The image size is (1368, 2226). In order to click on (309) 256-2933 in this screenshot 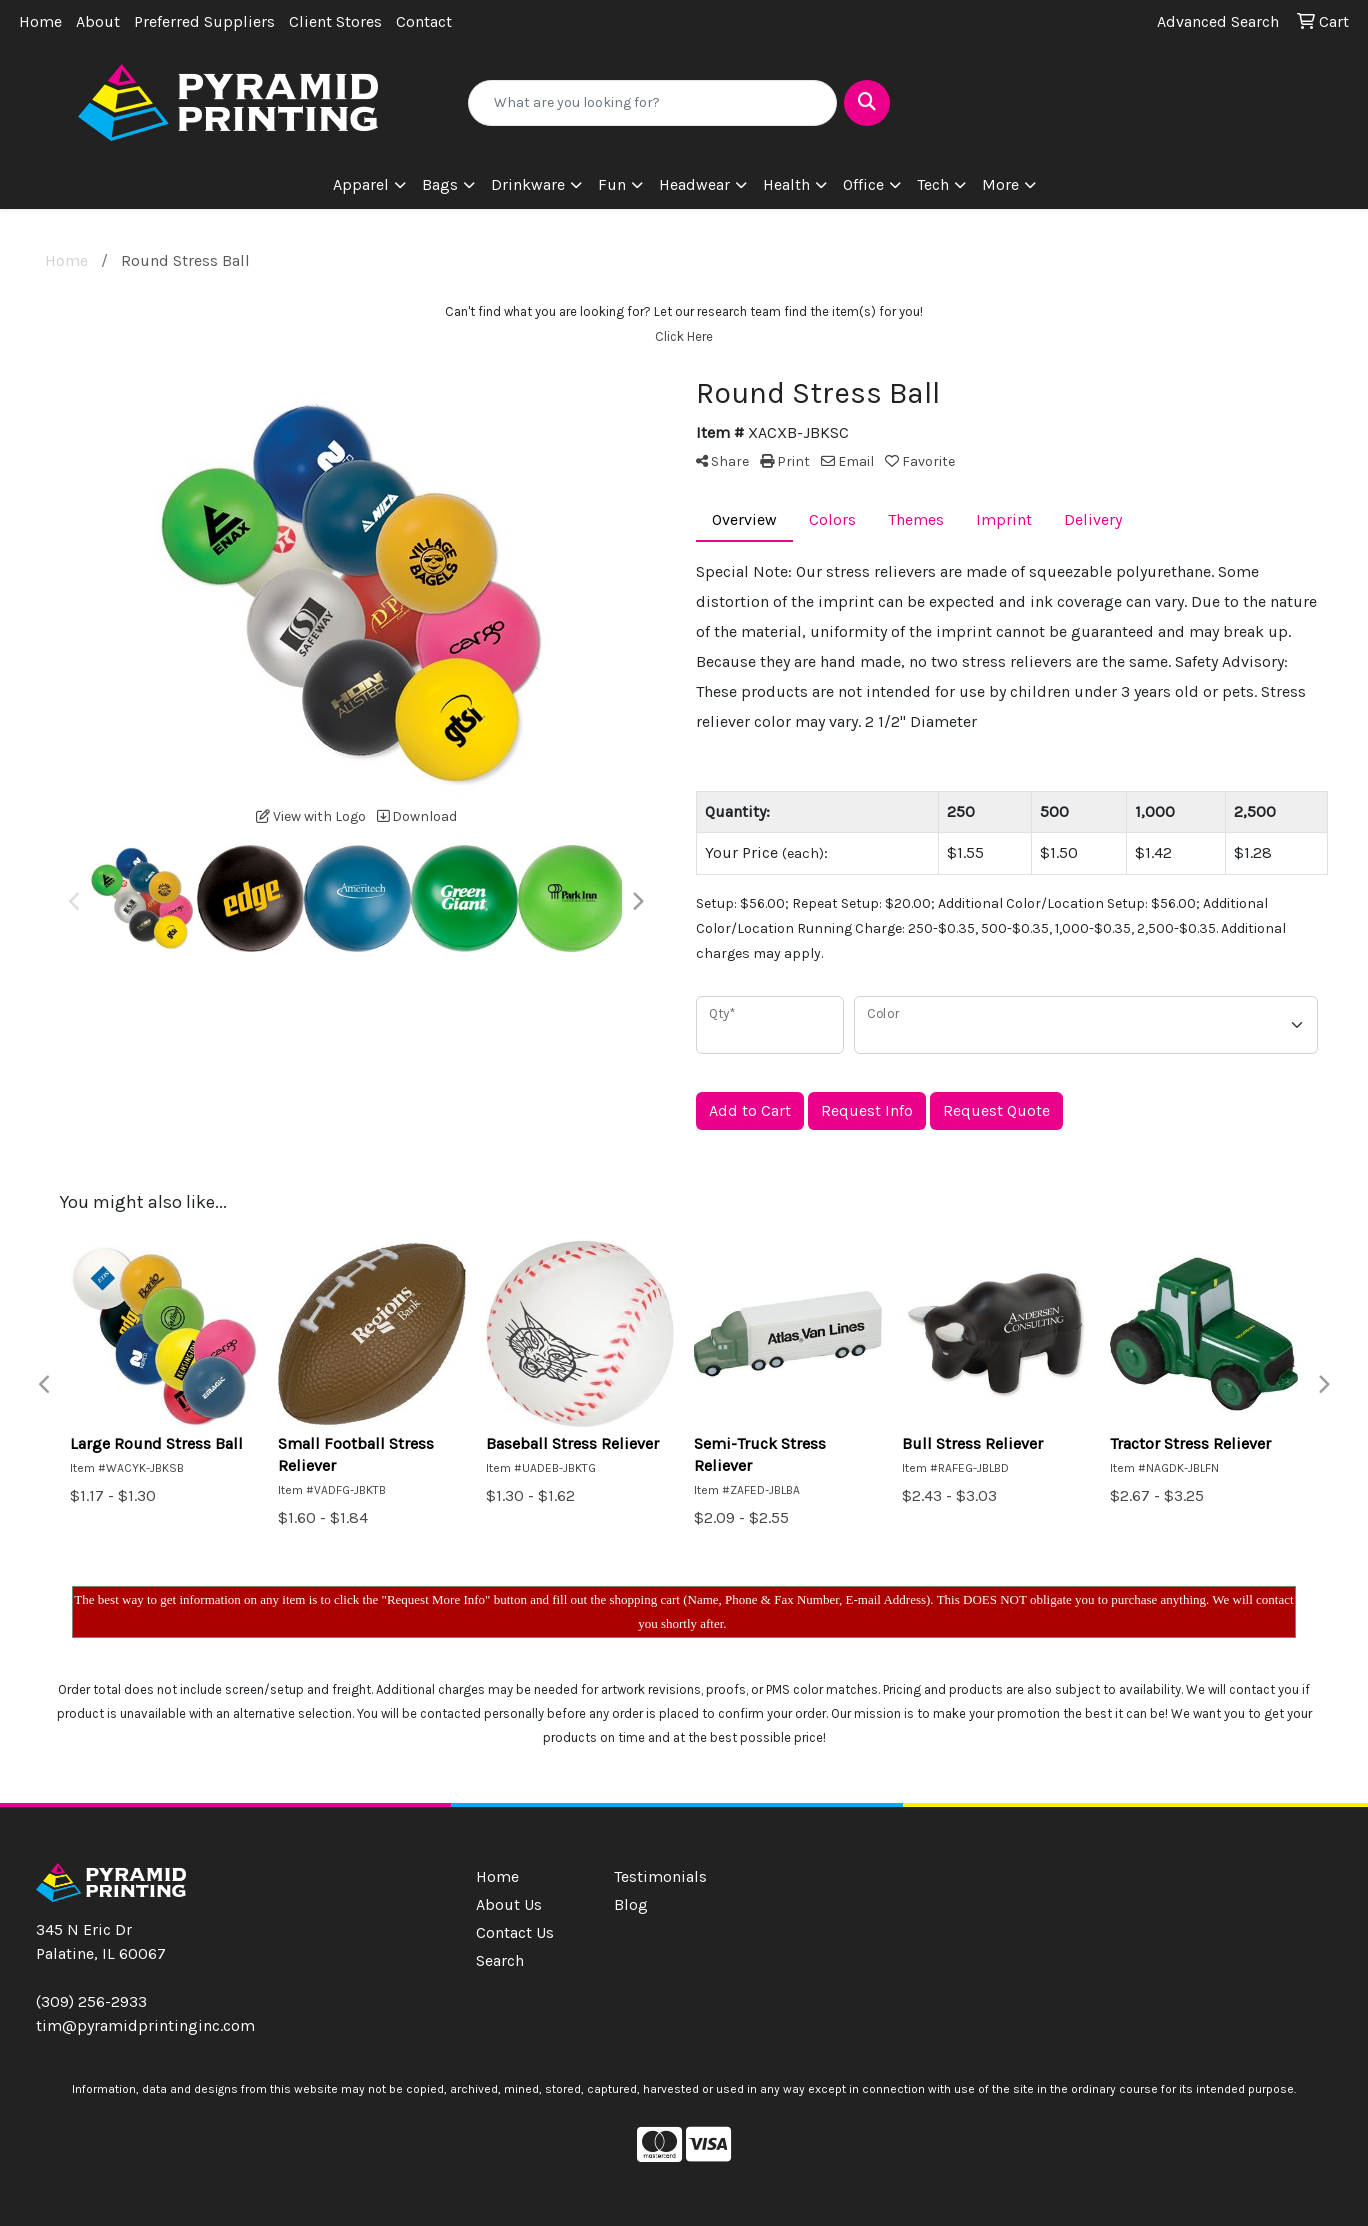, I will do `click(91, 2001)`.